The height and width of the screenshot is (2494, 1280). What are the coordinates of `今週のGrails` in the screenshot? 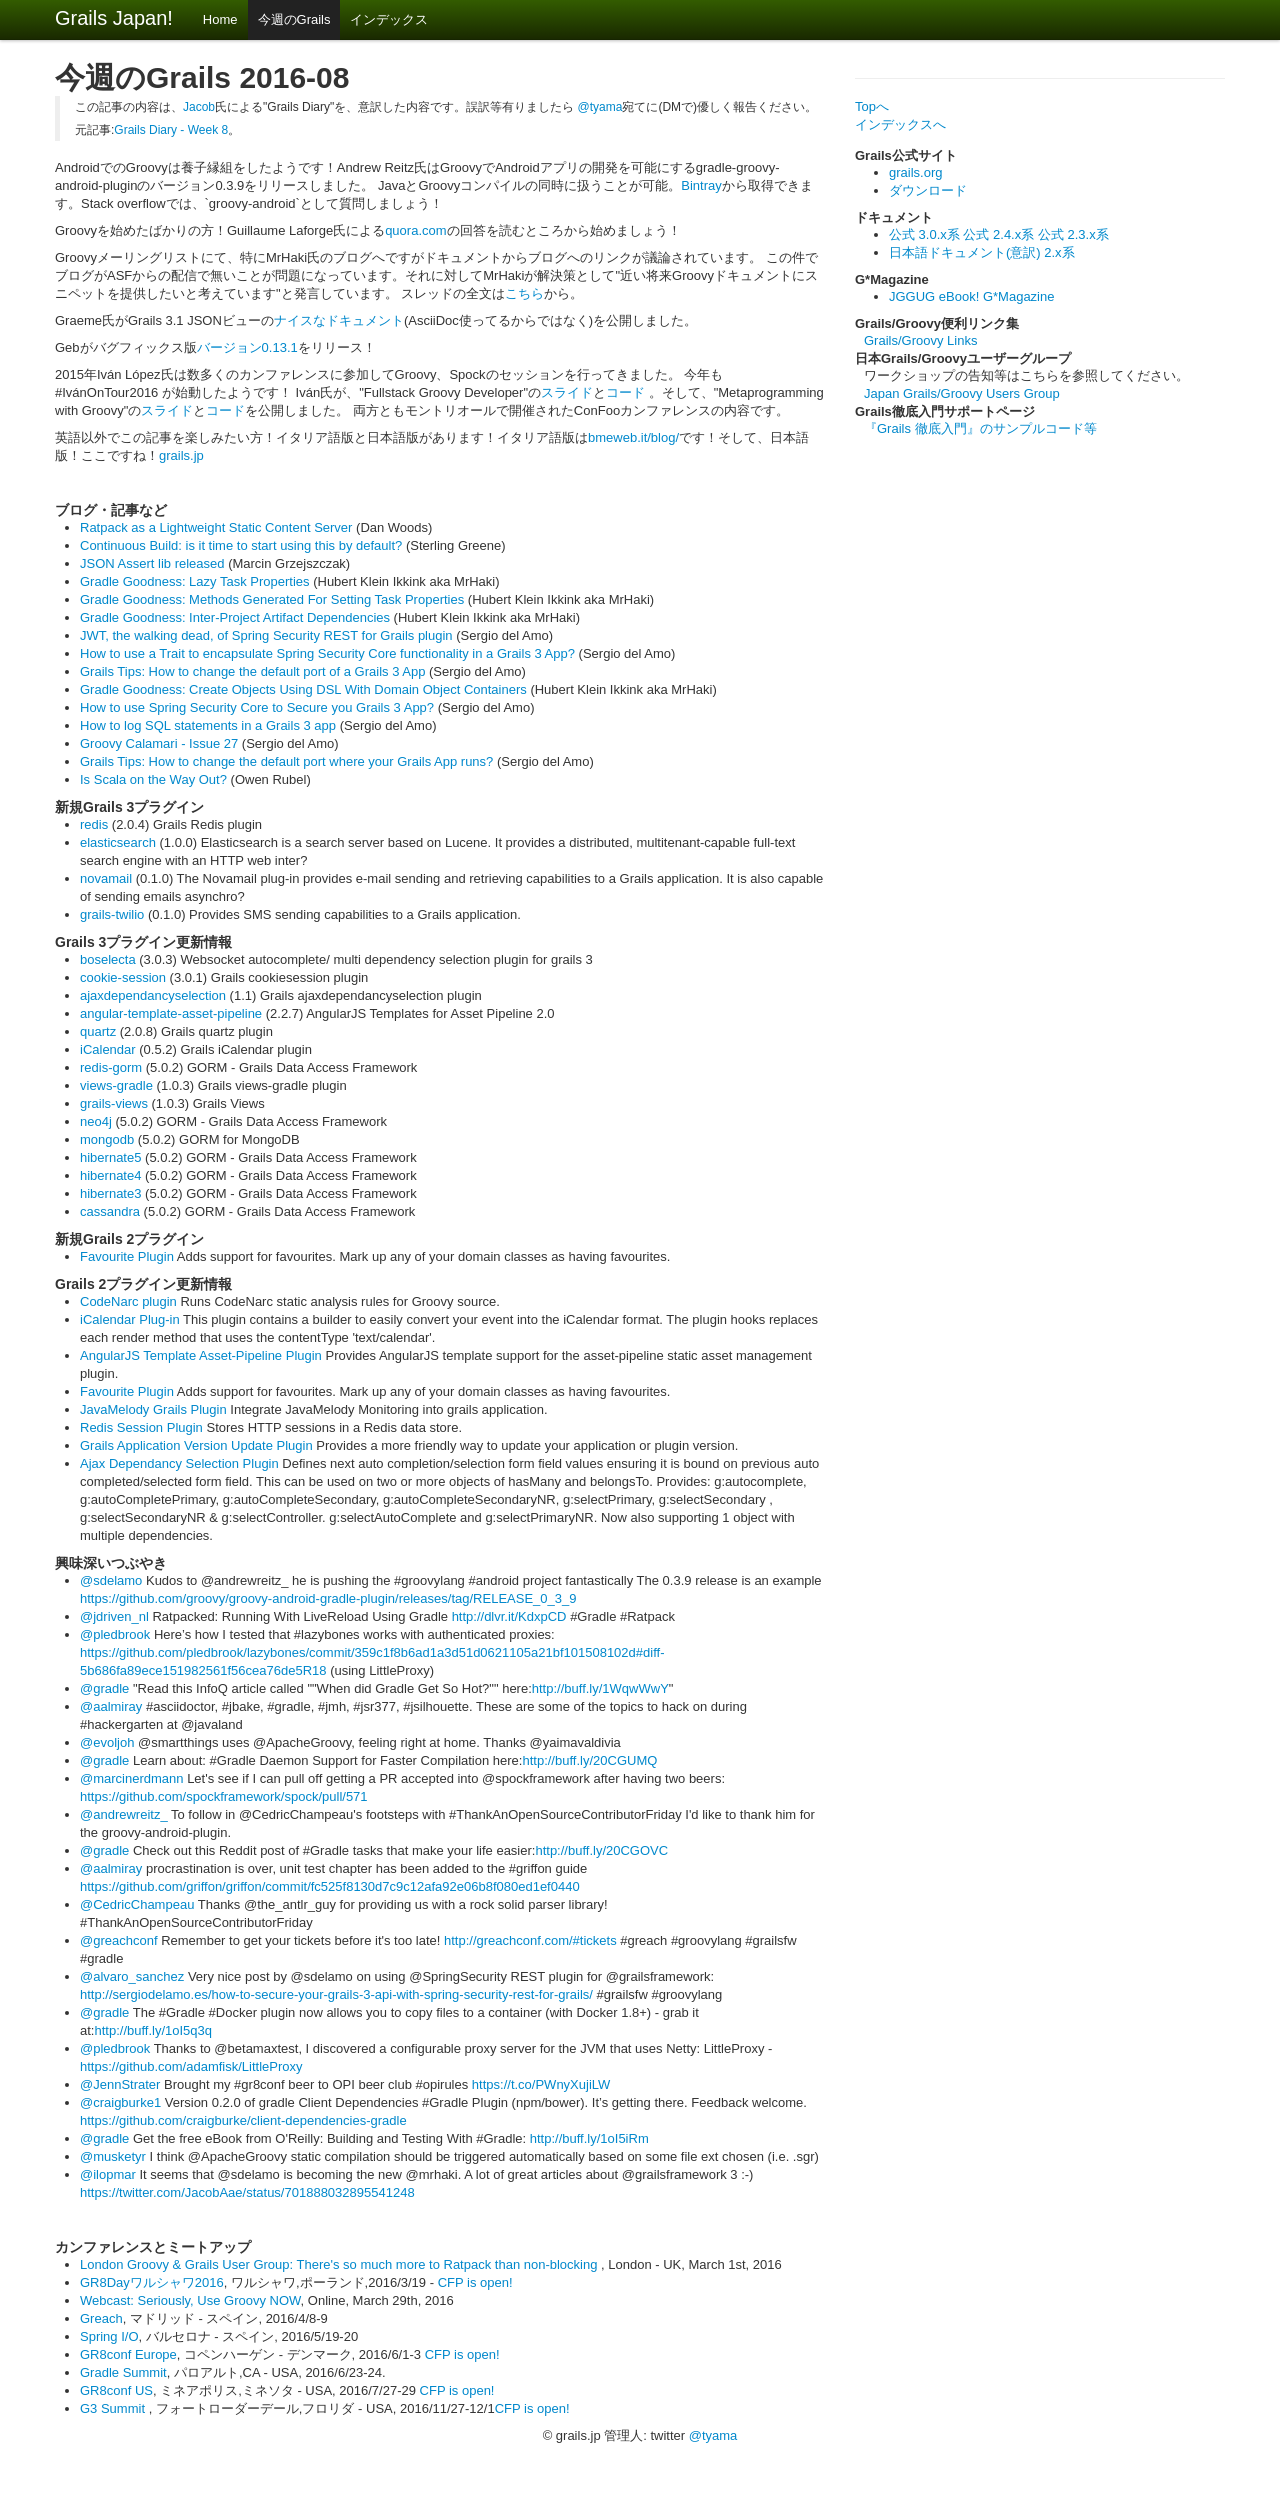 It's located at (294, 19).